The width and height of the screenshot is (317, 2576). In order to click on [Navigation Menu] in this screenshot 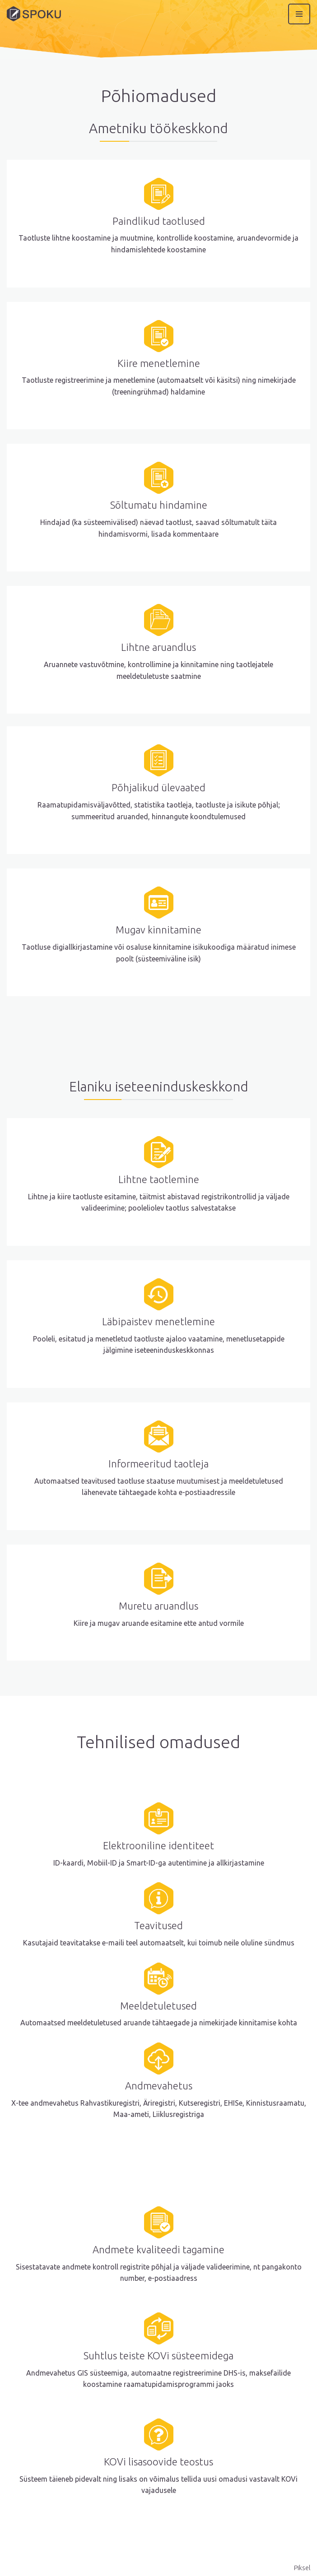, I will do `click(299, 14)`.